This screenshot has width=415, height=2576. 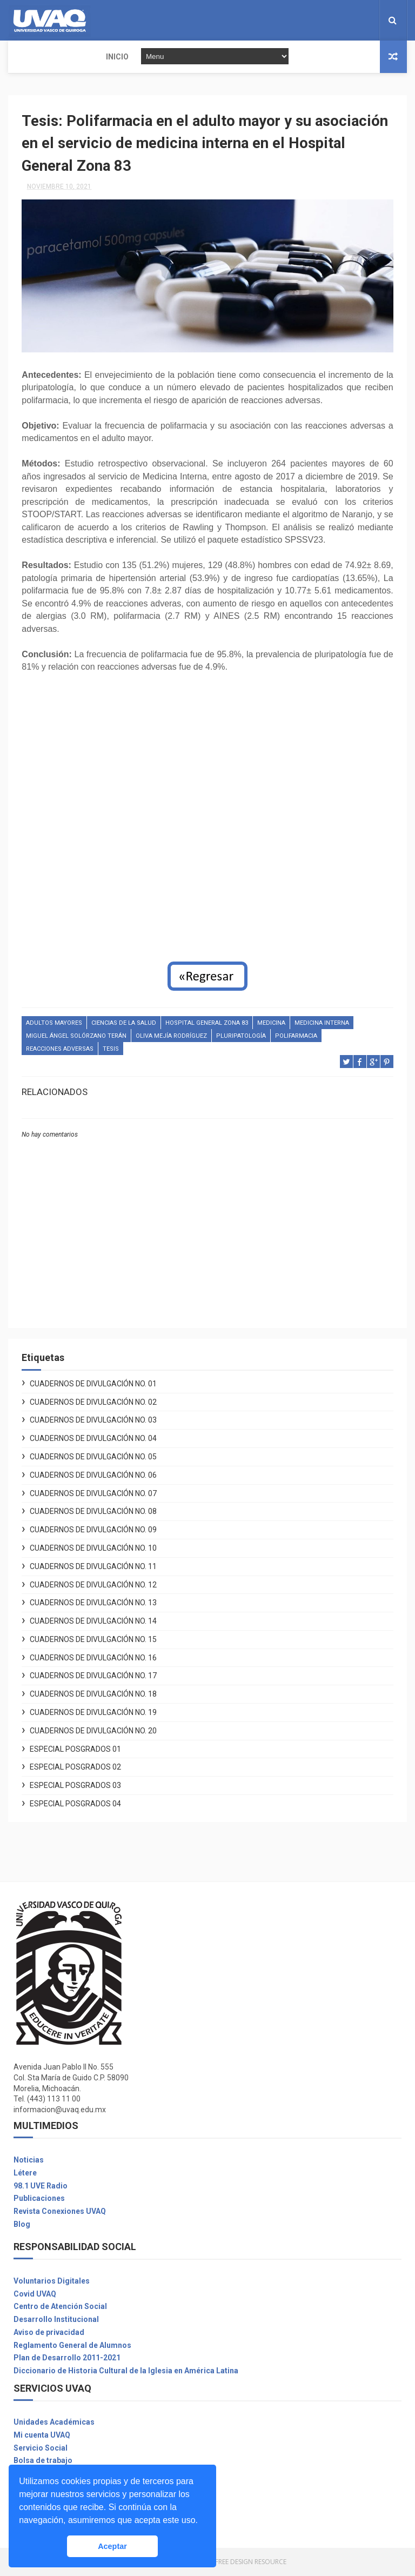 I want to click on Cuadernos de Divulgación No. 20, so click(x=93, y=1731).